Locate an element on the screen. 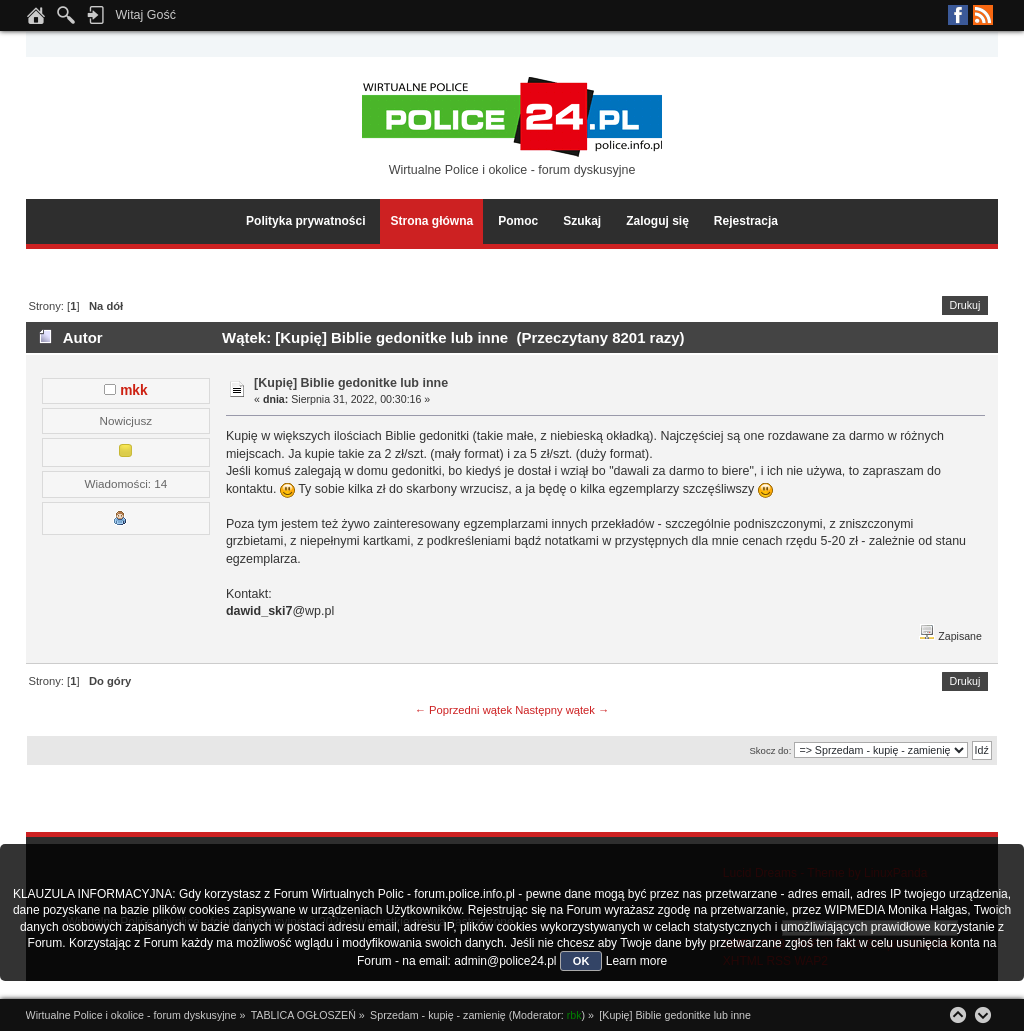  Learn more is located at coordinates (636, 961).